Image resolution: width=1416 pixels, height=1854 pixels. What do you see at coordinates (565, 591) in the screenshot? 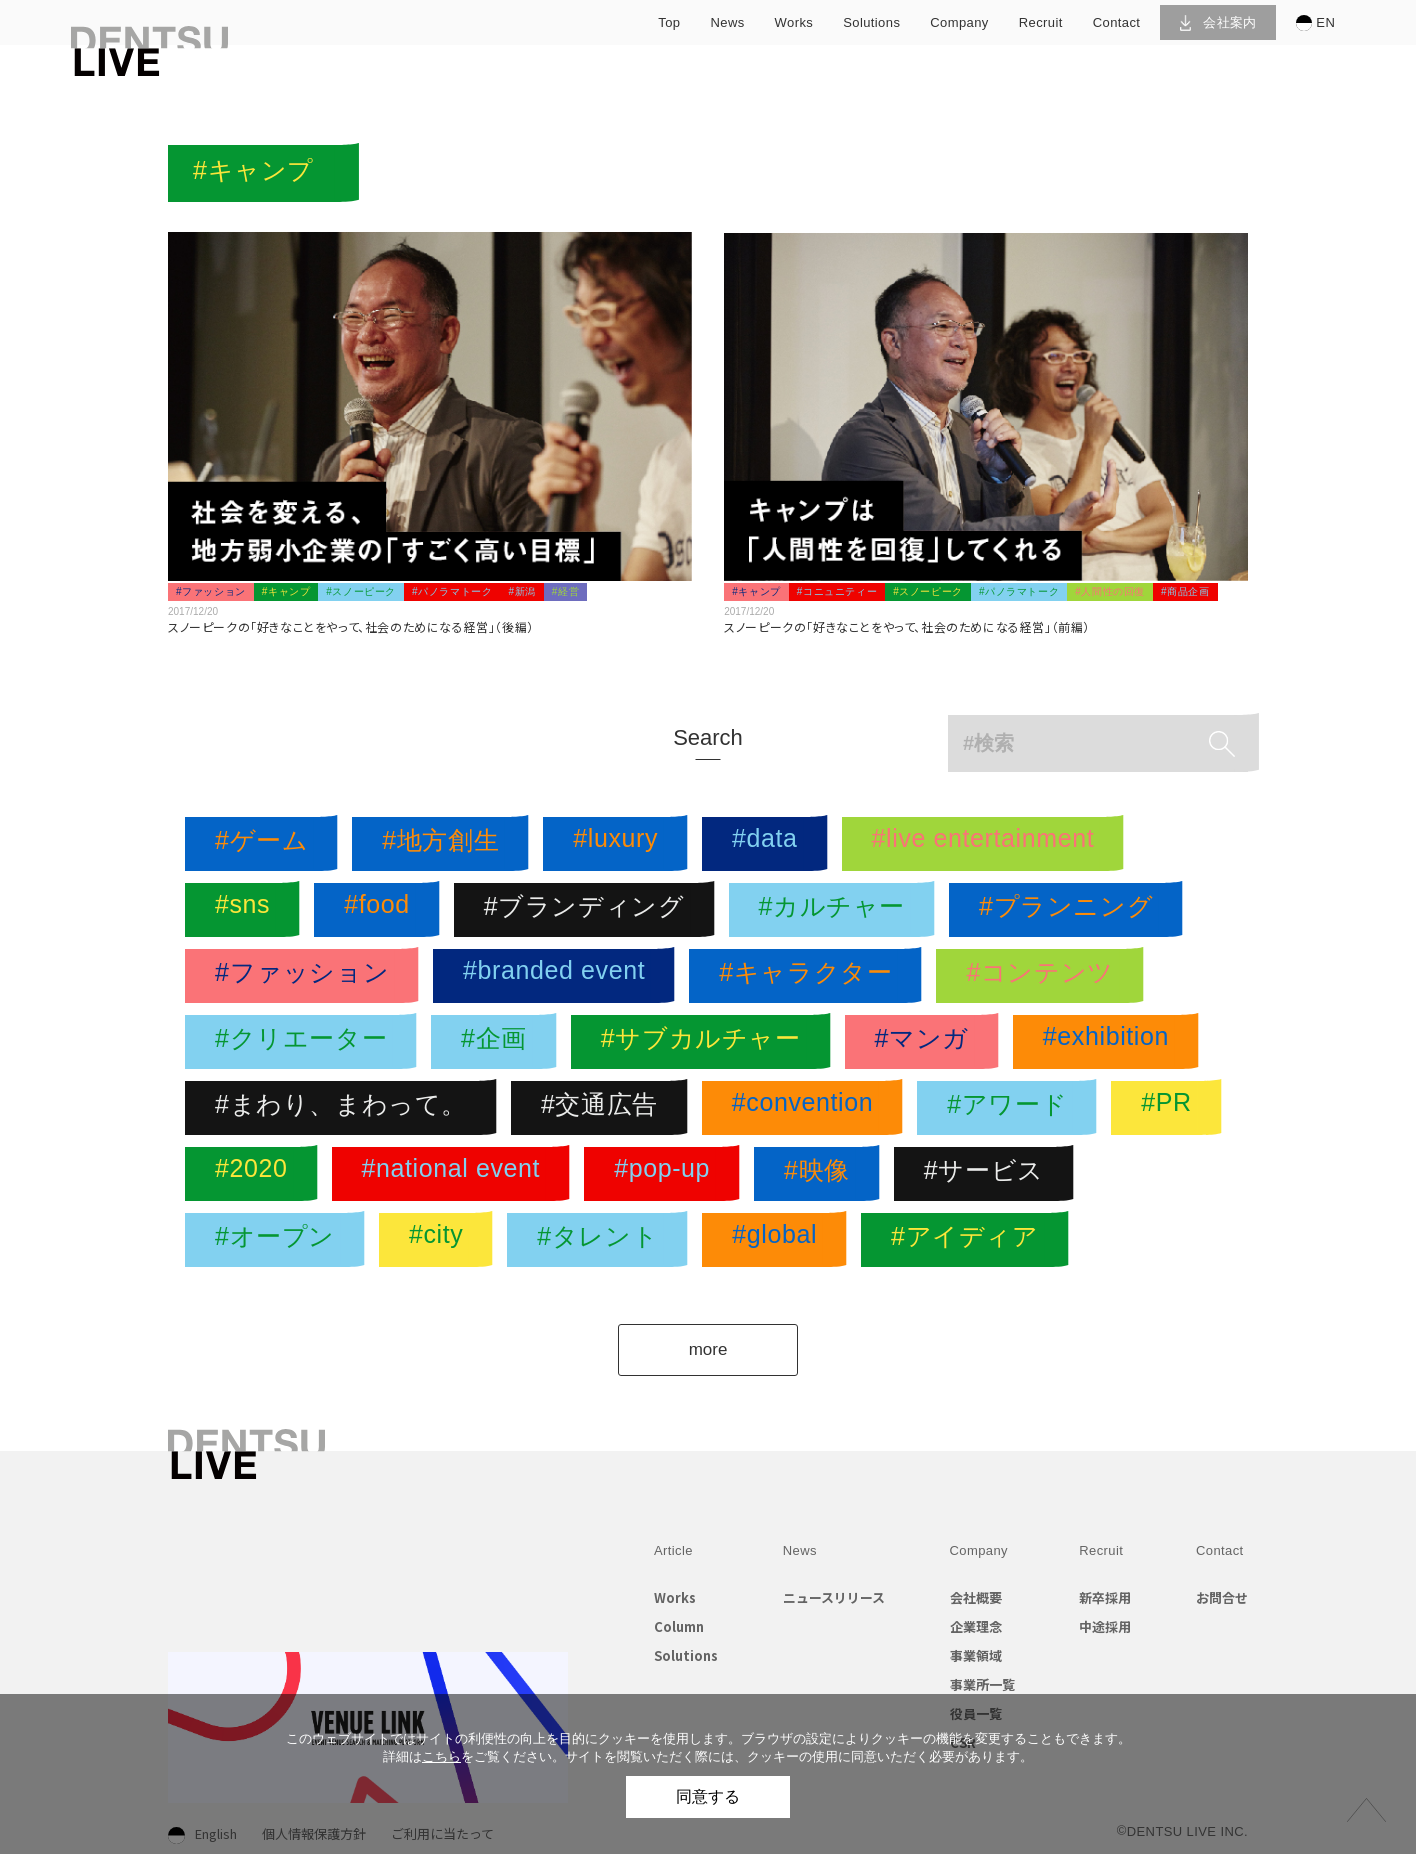
I see `#経営` at bounding box center [565, 591].